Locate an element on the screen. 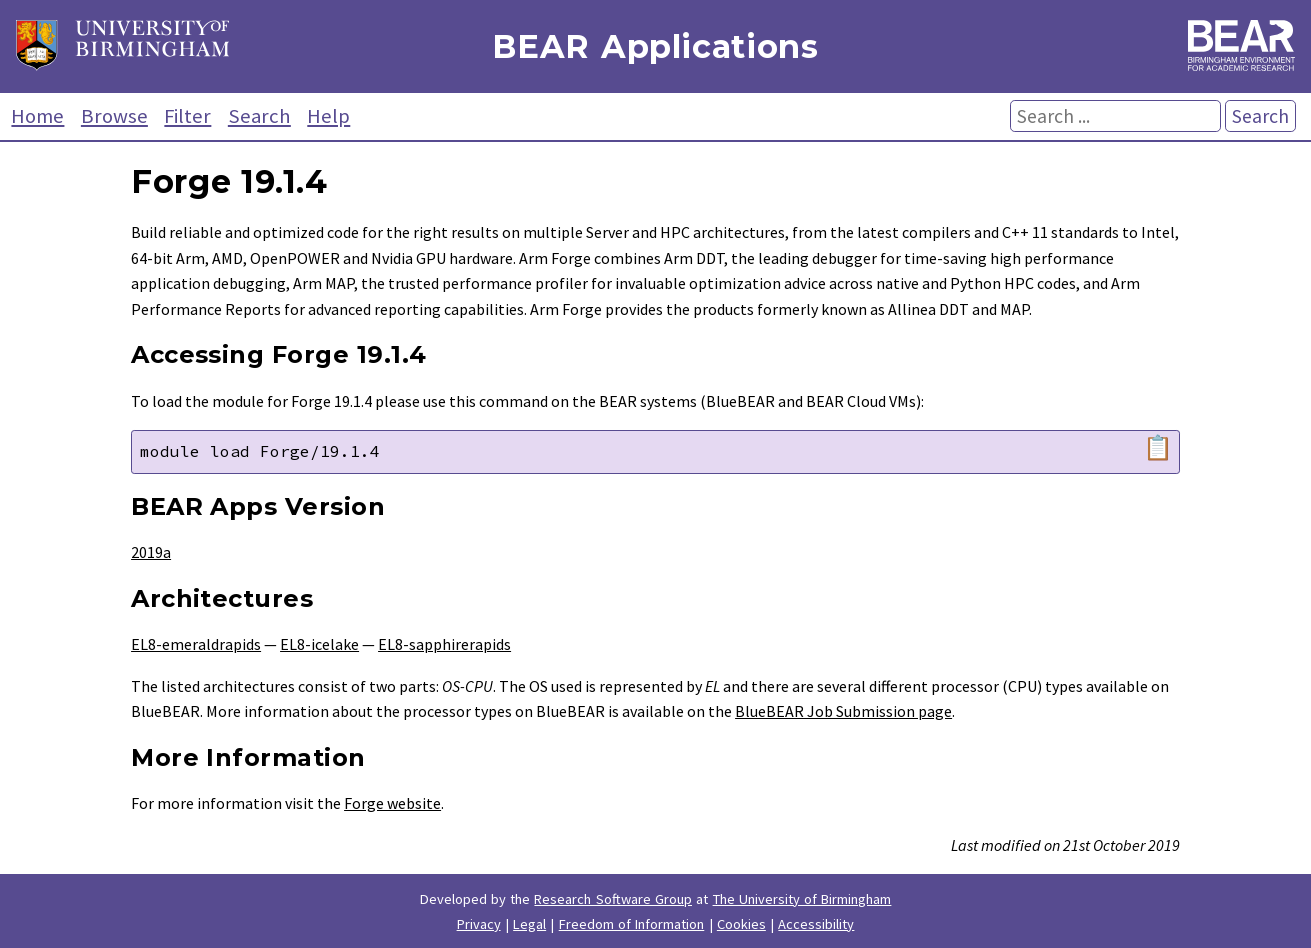 The width and height of the screenshot is (1311, 948). Research Software Group is located at coordinates (613, 899).